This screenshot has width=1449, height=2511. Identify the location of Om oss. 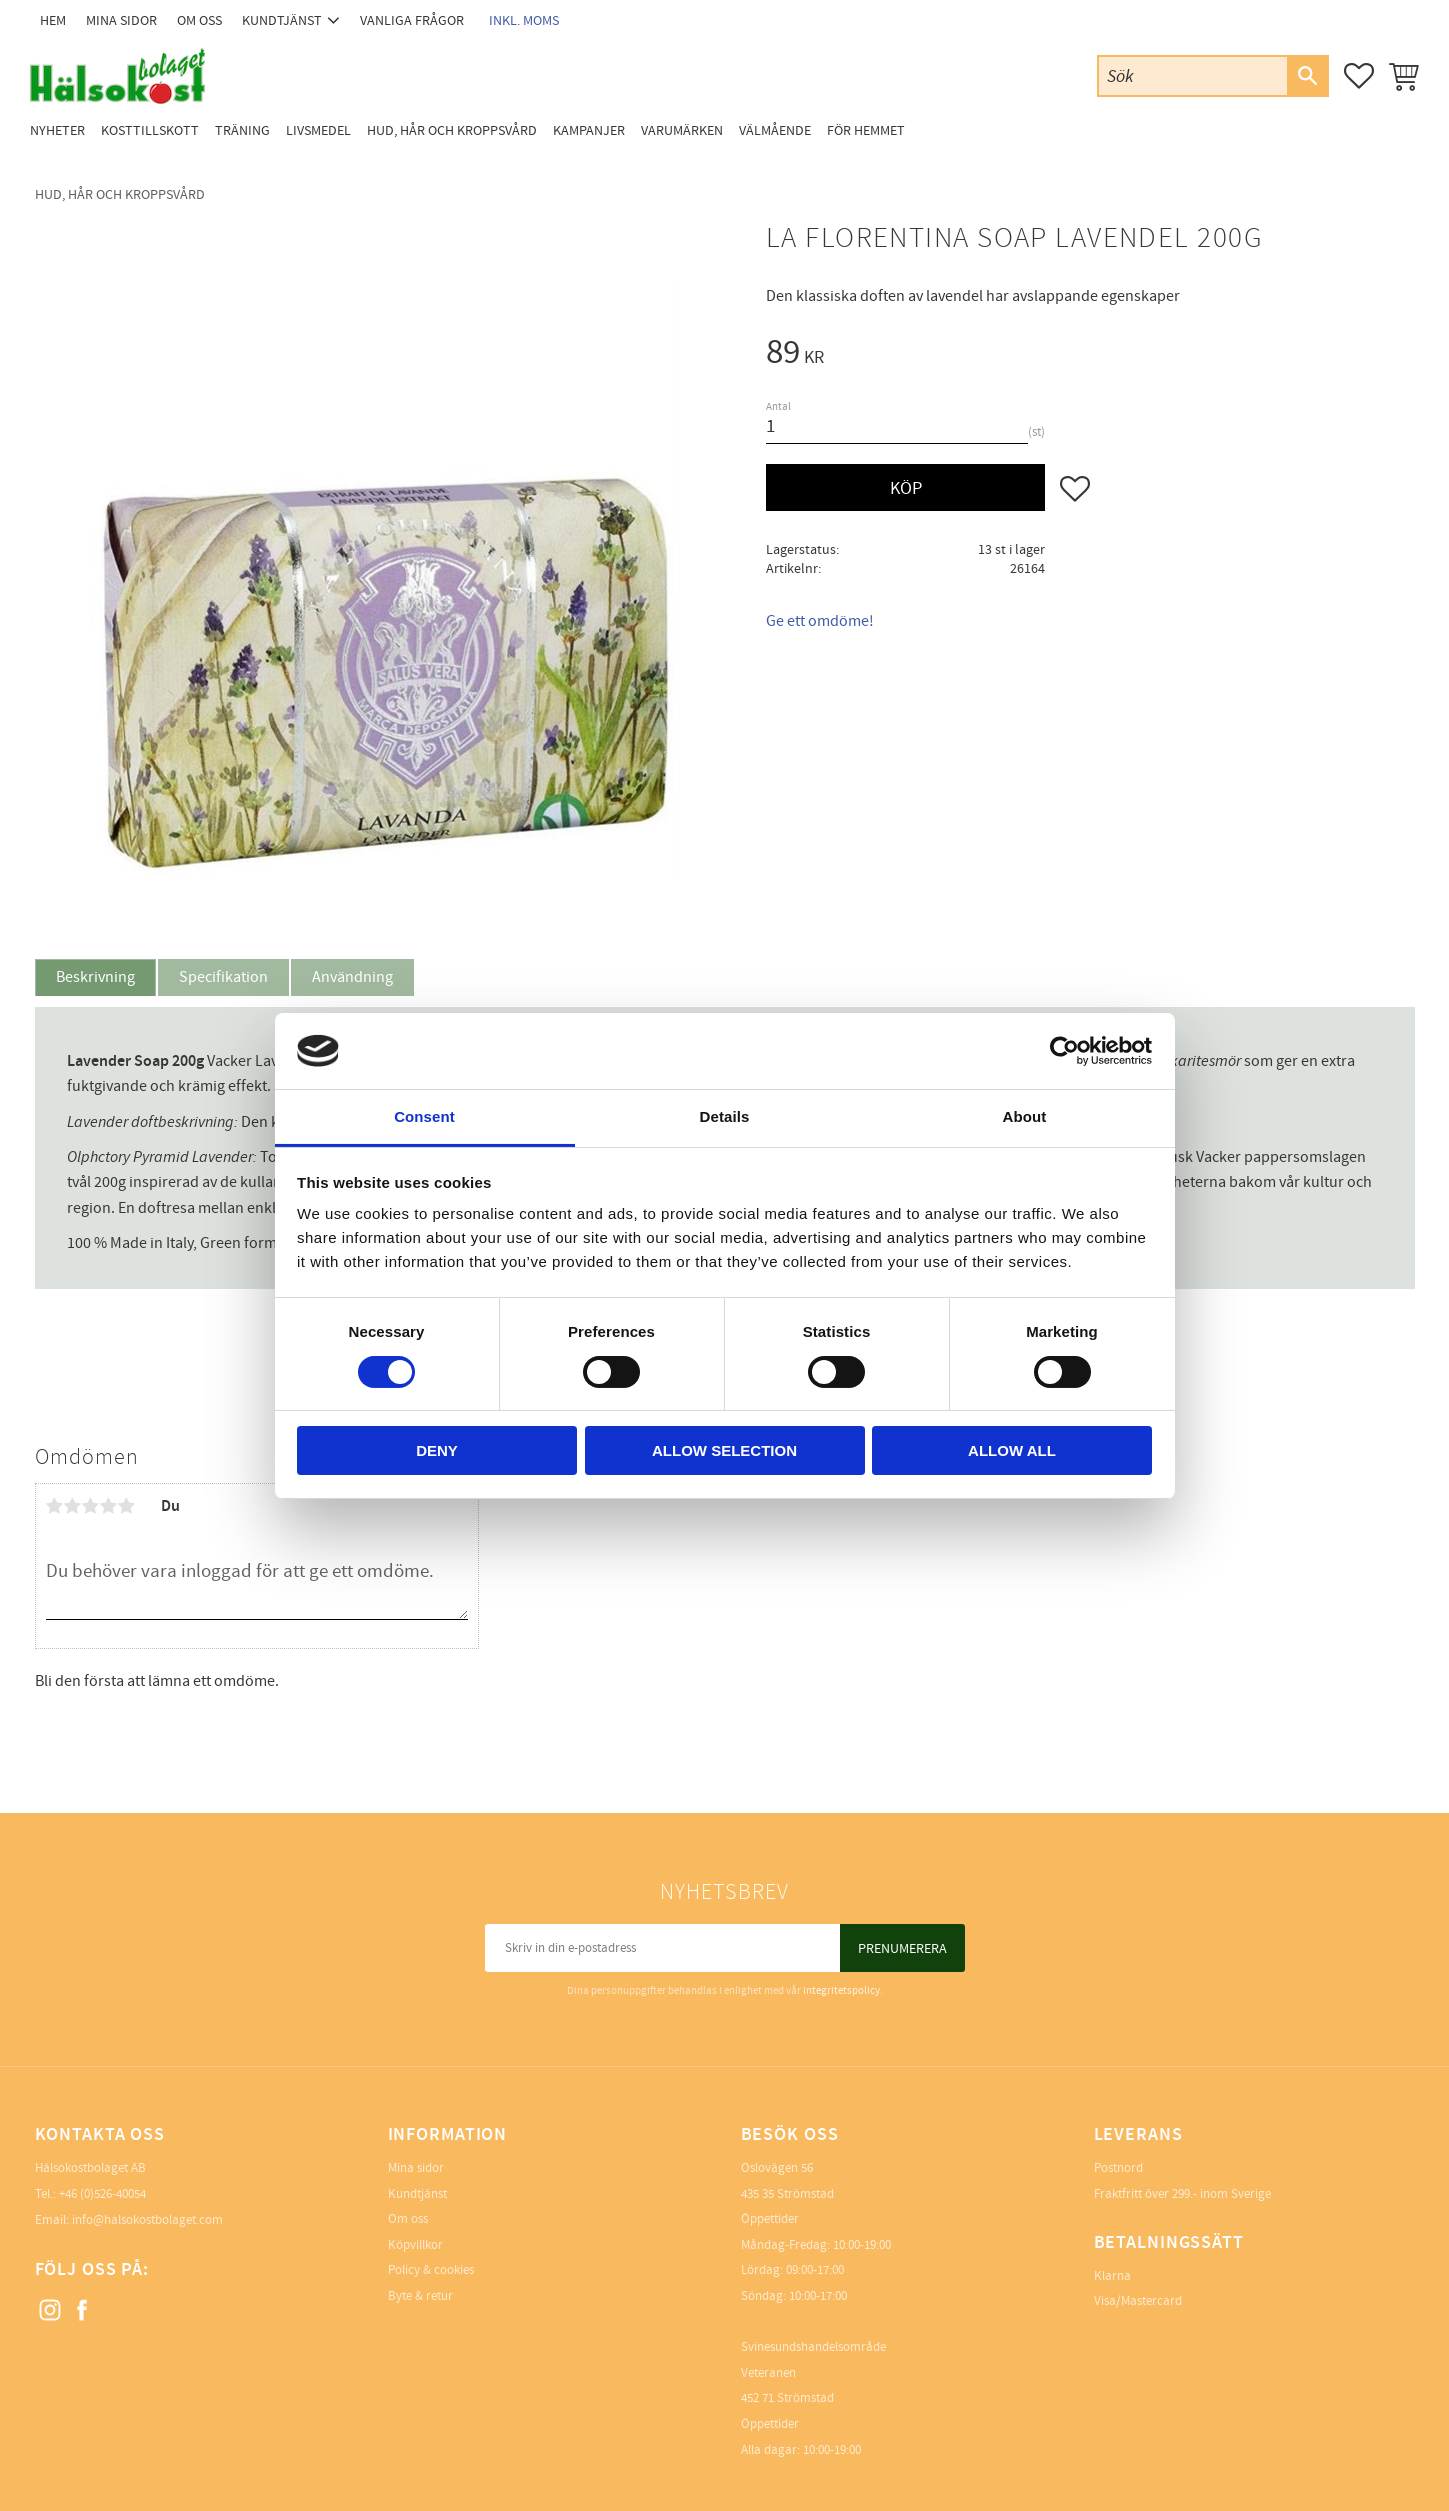
(408, 2219).